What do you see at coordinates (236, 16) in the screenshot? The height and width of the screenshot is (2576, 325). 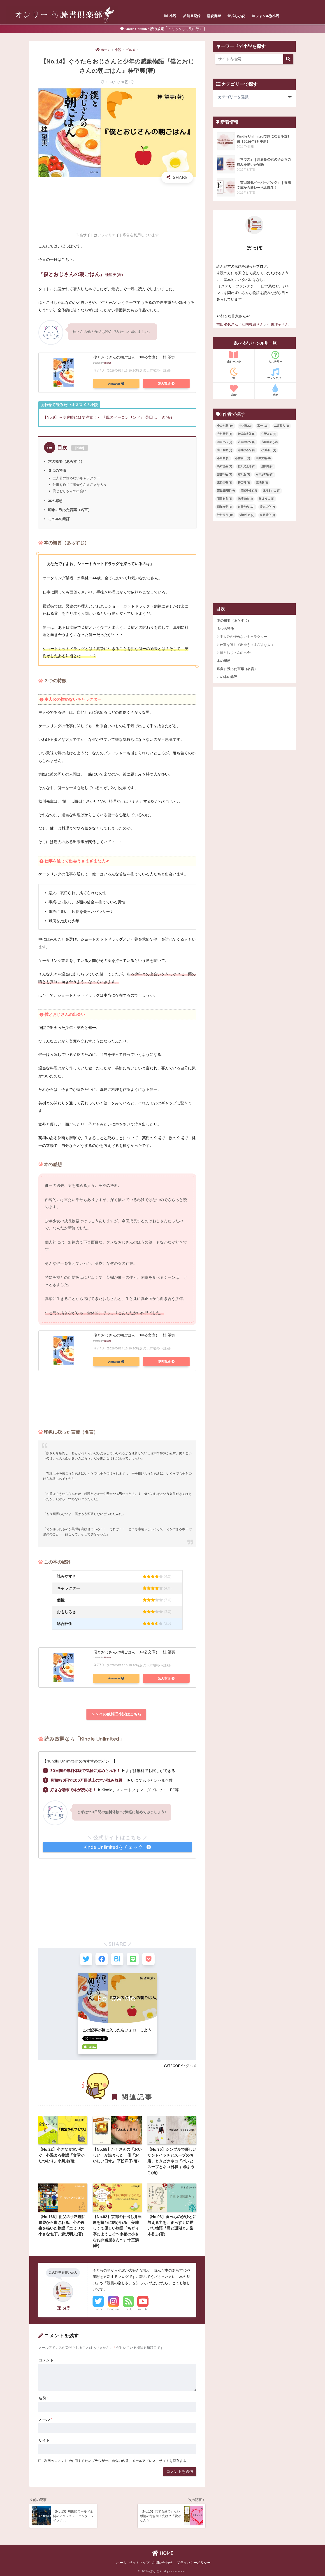 I see `推し小説` at bounding box center [236, 16].